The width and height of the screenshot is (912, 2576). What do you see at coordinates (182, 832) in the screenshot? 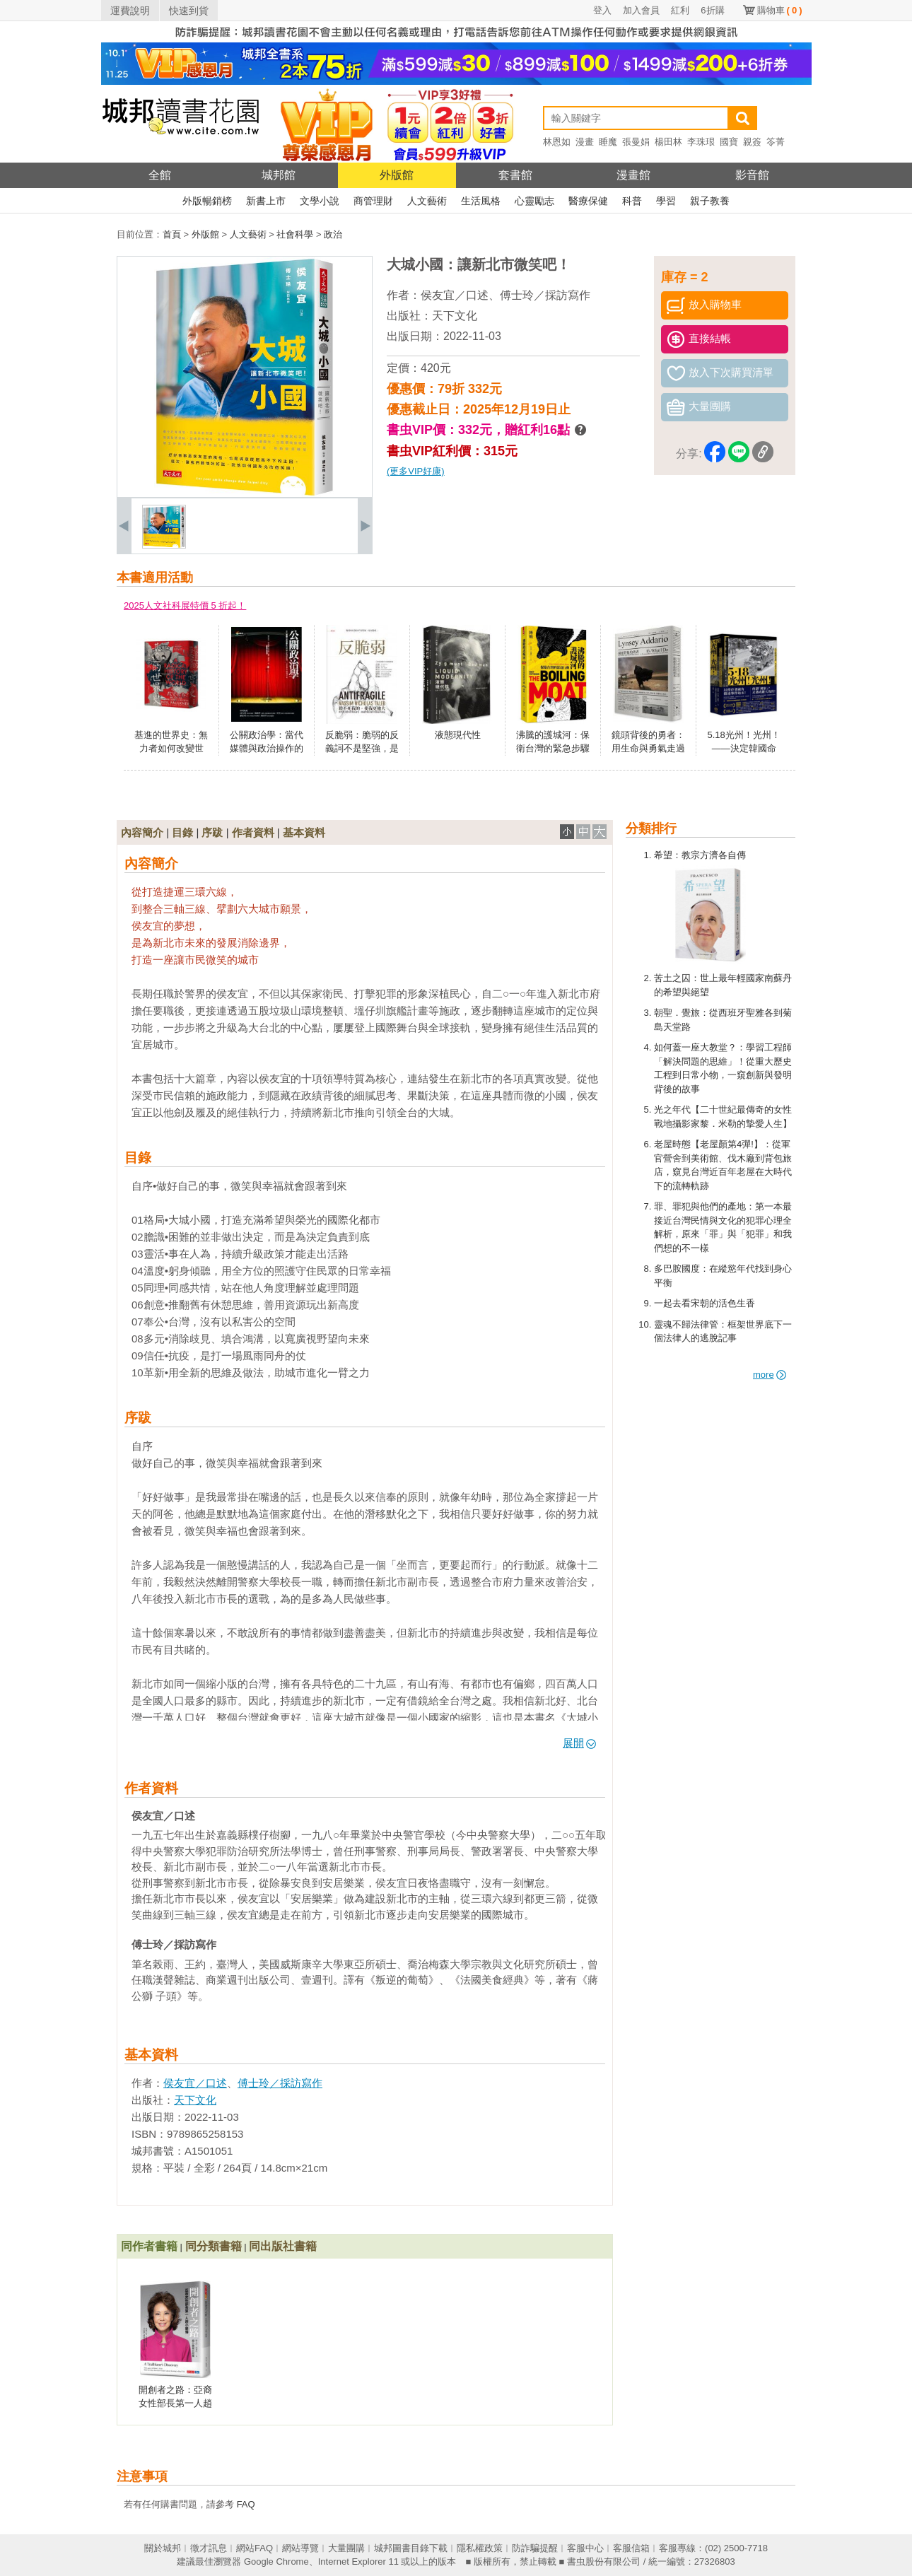
I see `目錄` at bounding box center [182, 832].